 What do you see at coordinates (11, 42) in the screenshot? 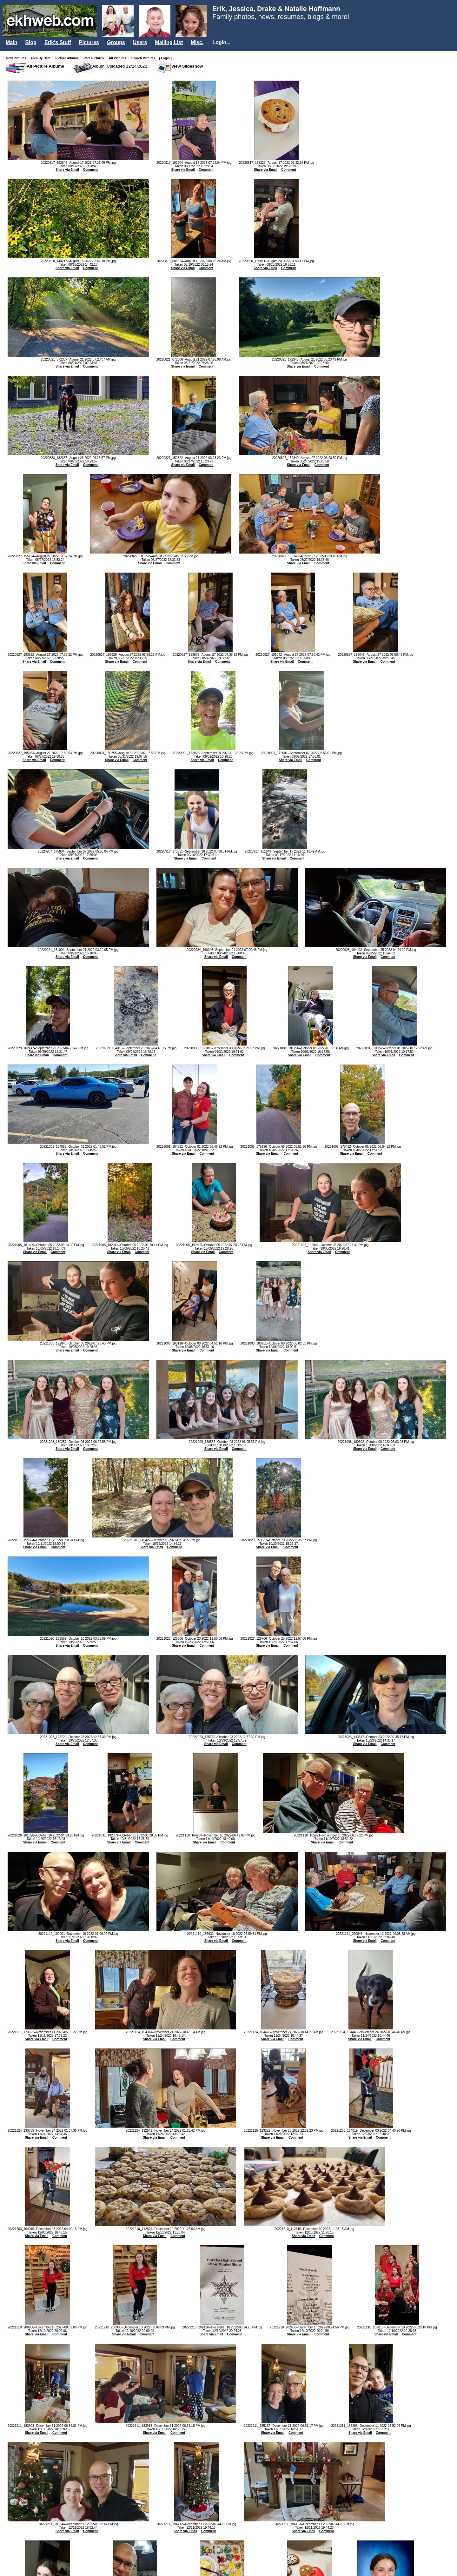
I see `Main` at bounding box center [11, 42].